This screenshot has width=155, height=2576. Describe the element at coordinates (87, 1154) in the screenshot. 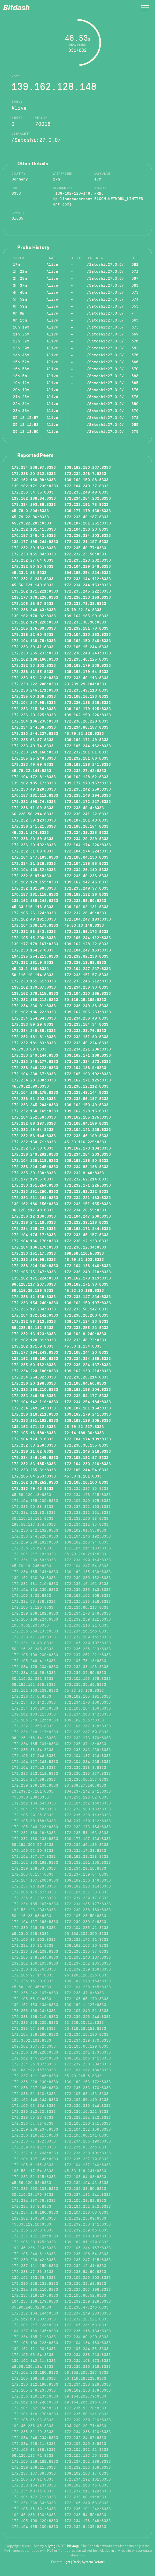

I see `172.234.254.203:8333` at that location.